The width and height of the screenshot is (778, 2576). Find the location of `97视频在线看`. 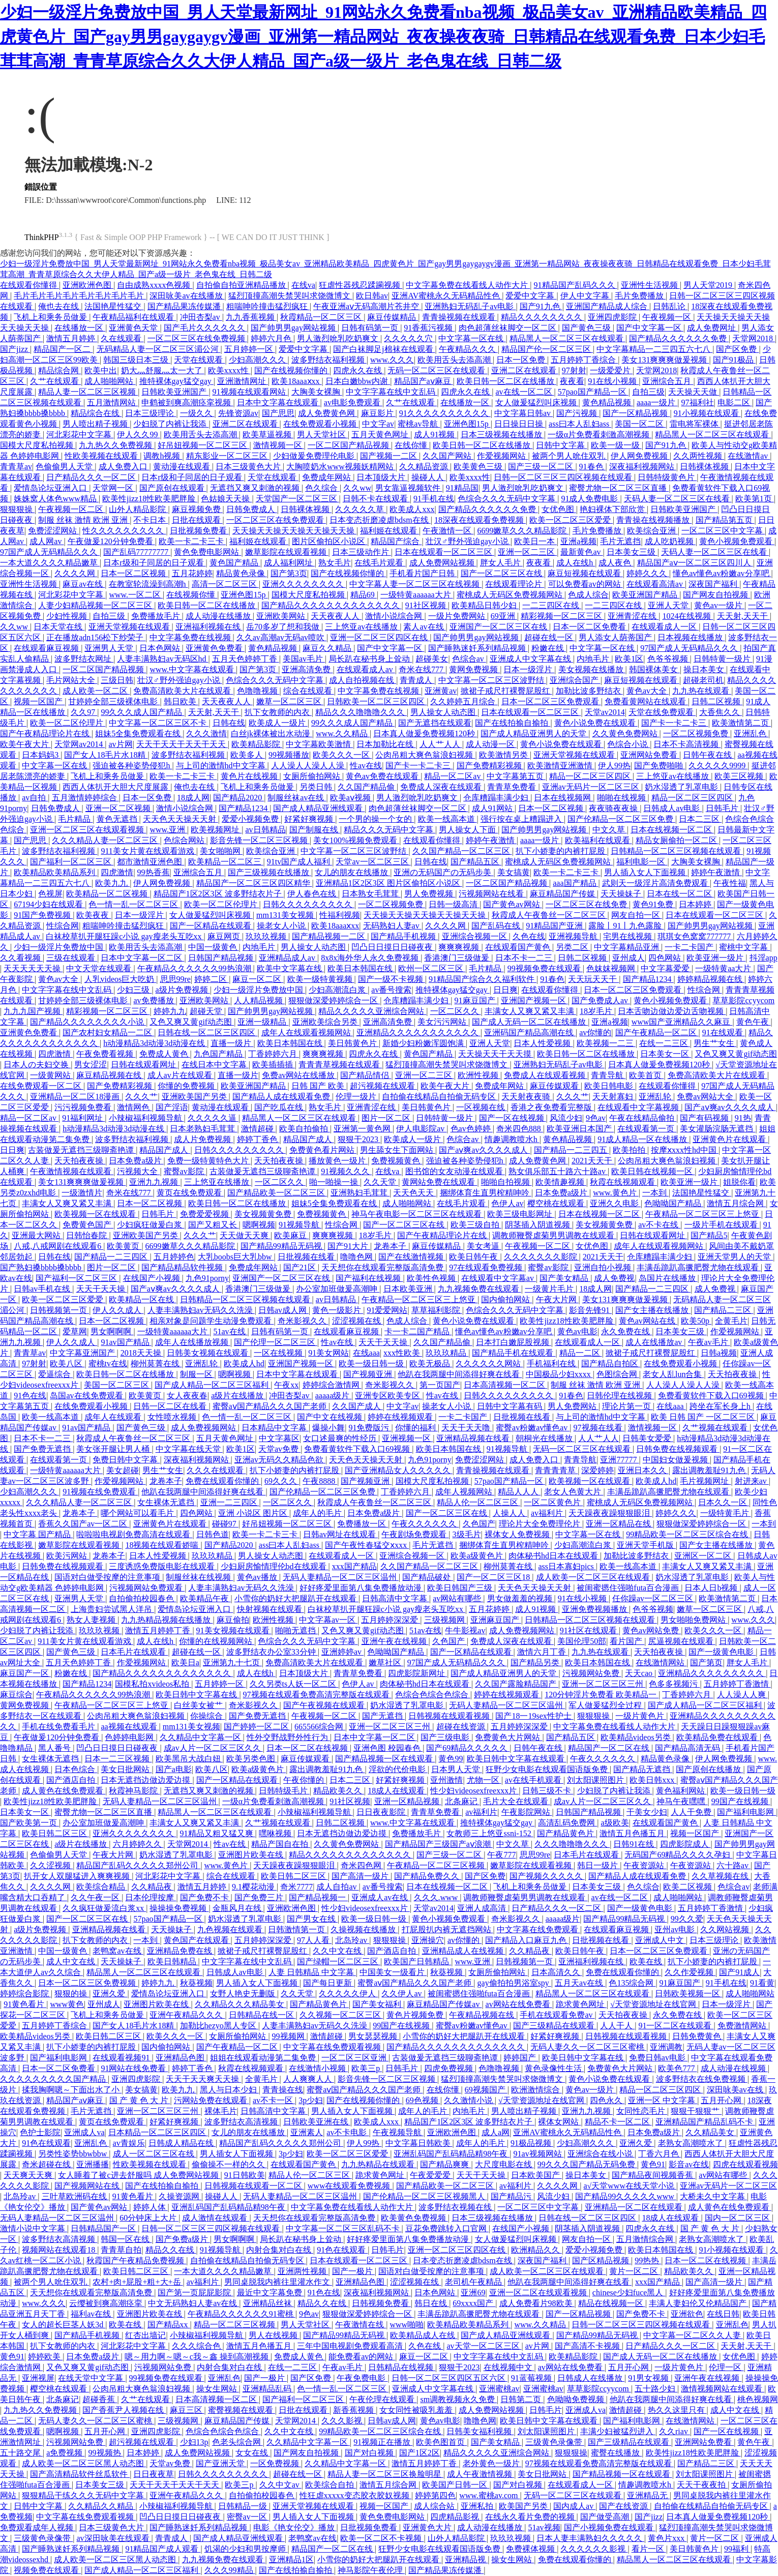

97视频在线看 is located at coordinates (599, 1427).